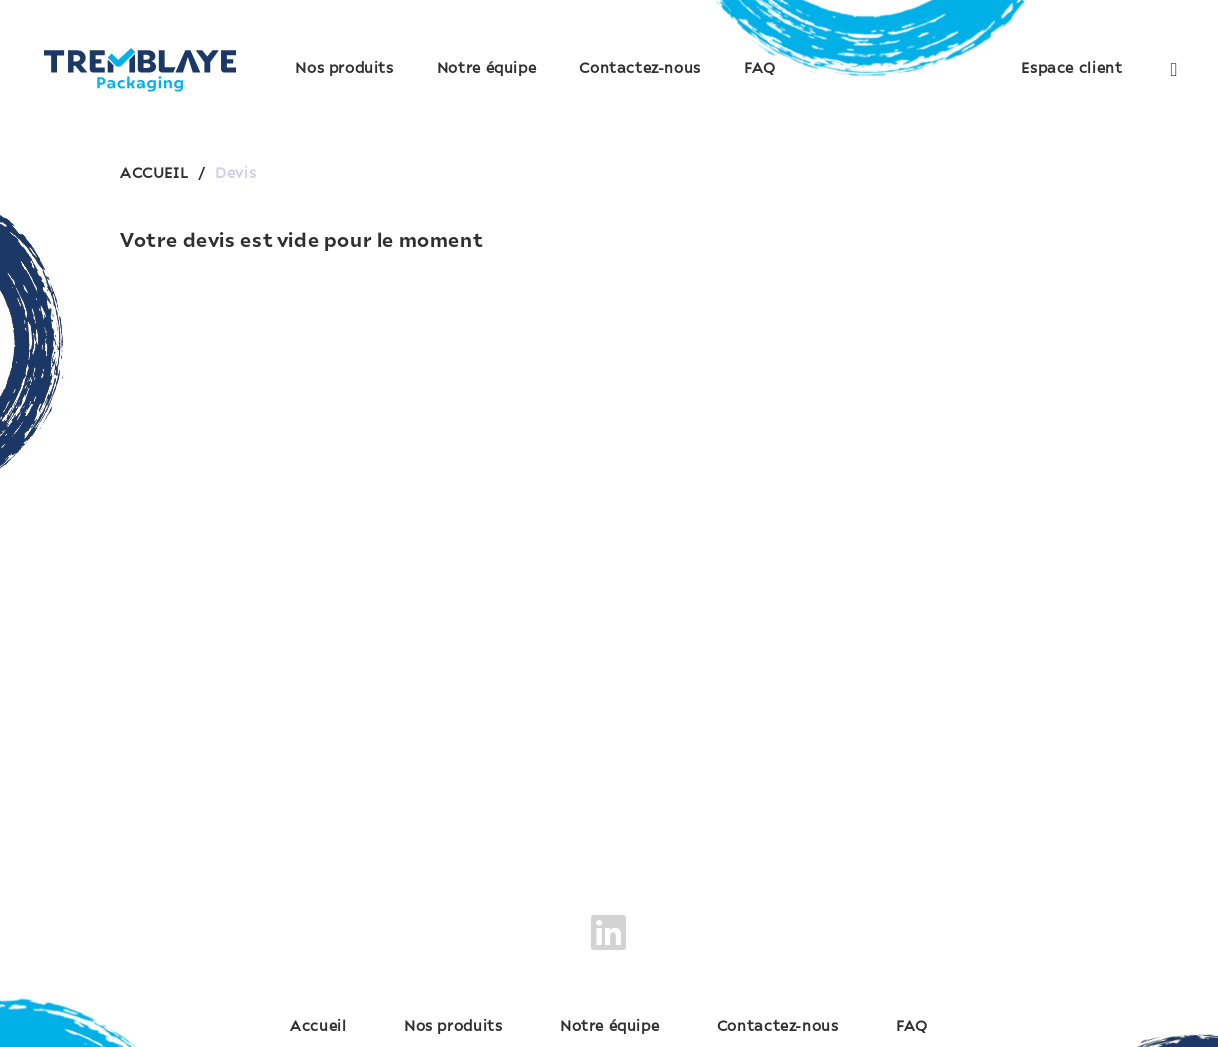 This screenshot has width=1218, height=1047. Describe the element at coordinates (318, 1027) in the screenshot. I see `Accueil` at that location.